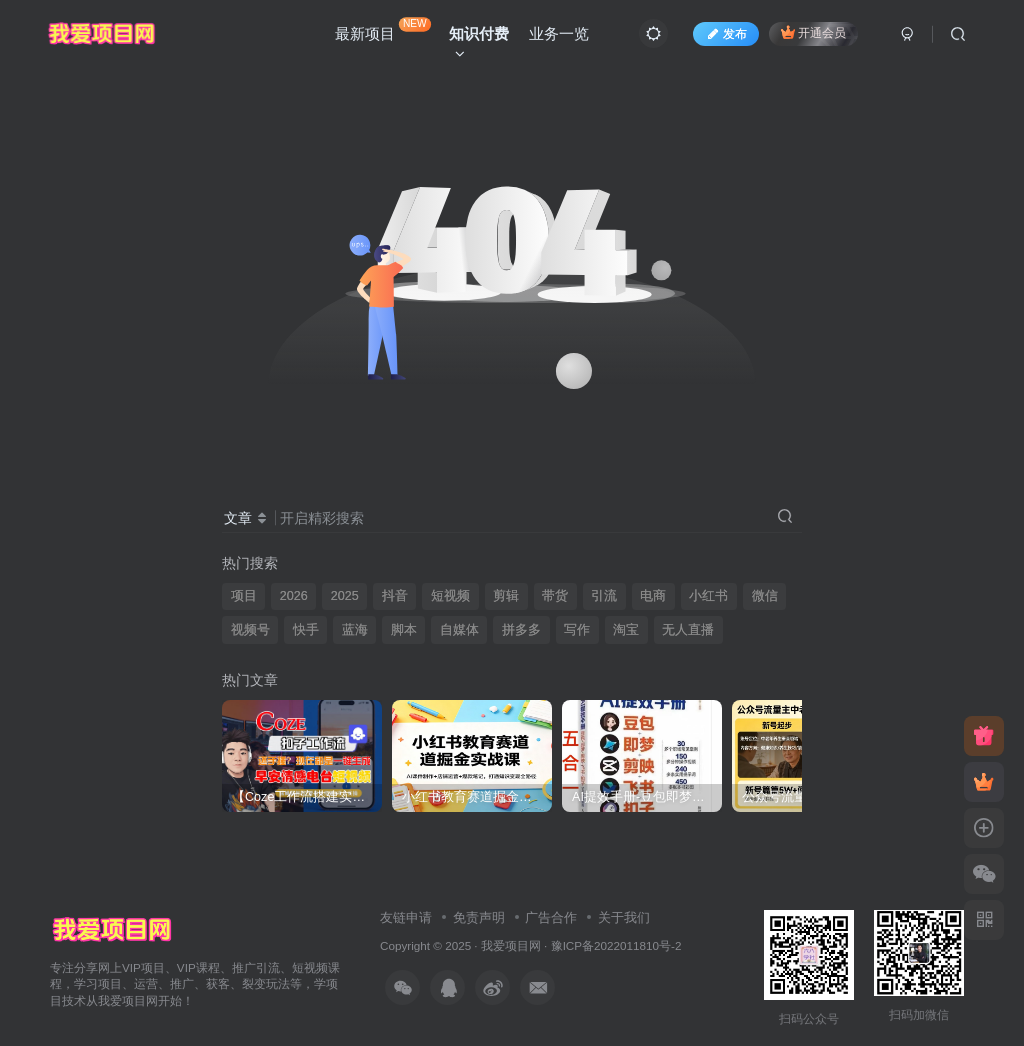  Describe the element at coordinates (459, 630) in the screenshot. I see `自媒体` at that location.